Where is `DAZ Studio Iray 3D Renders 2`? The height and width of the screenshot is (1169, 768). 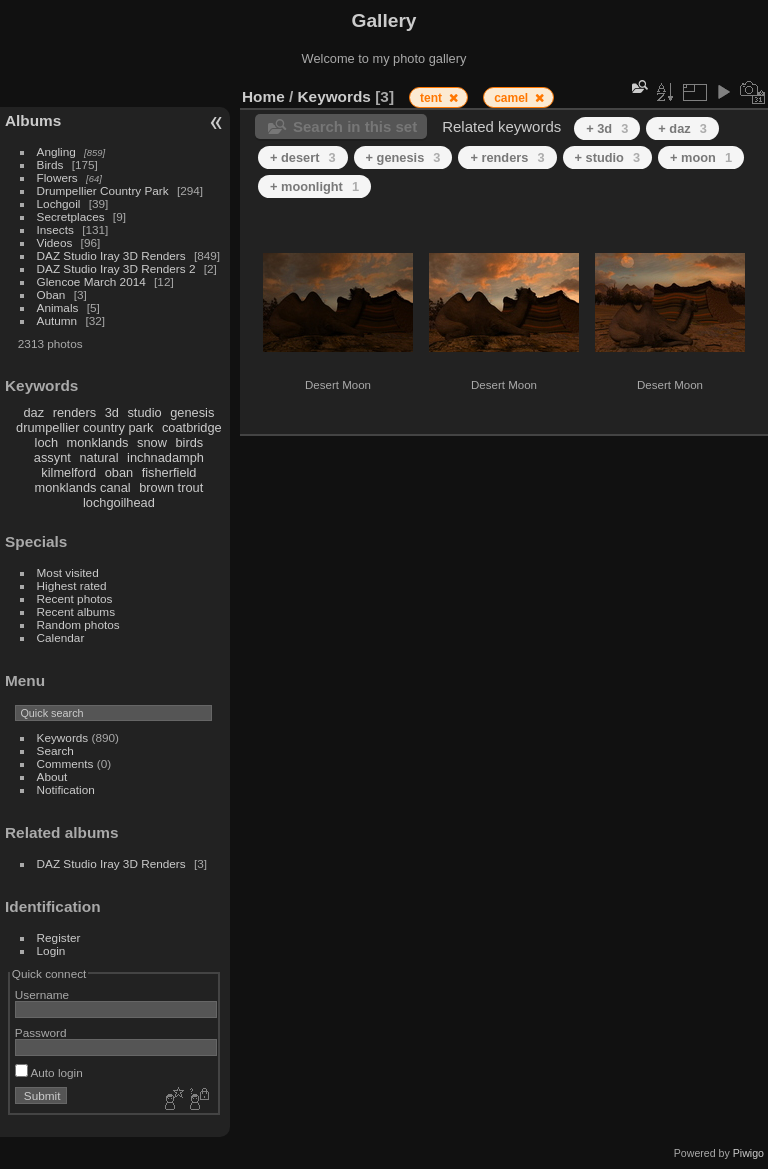 DAZ Studio Iray 3D Renders 2 is located at coordinates (116, 268).